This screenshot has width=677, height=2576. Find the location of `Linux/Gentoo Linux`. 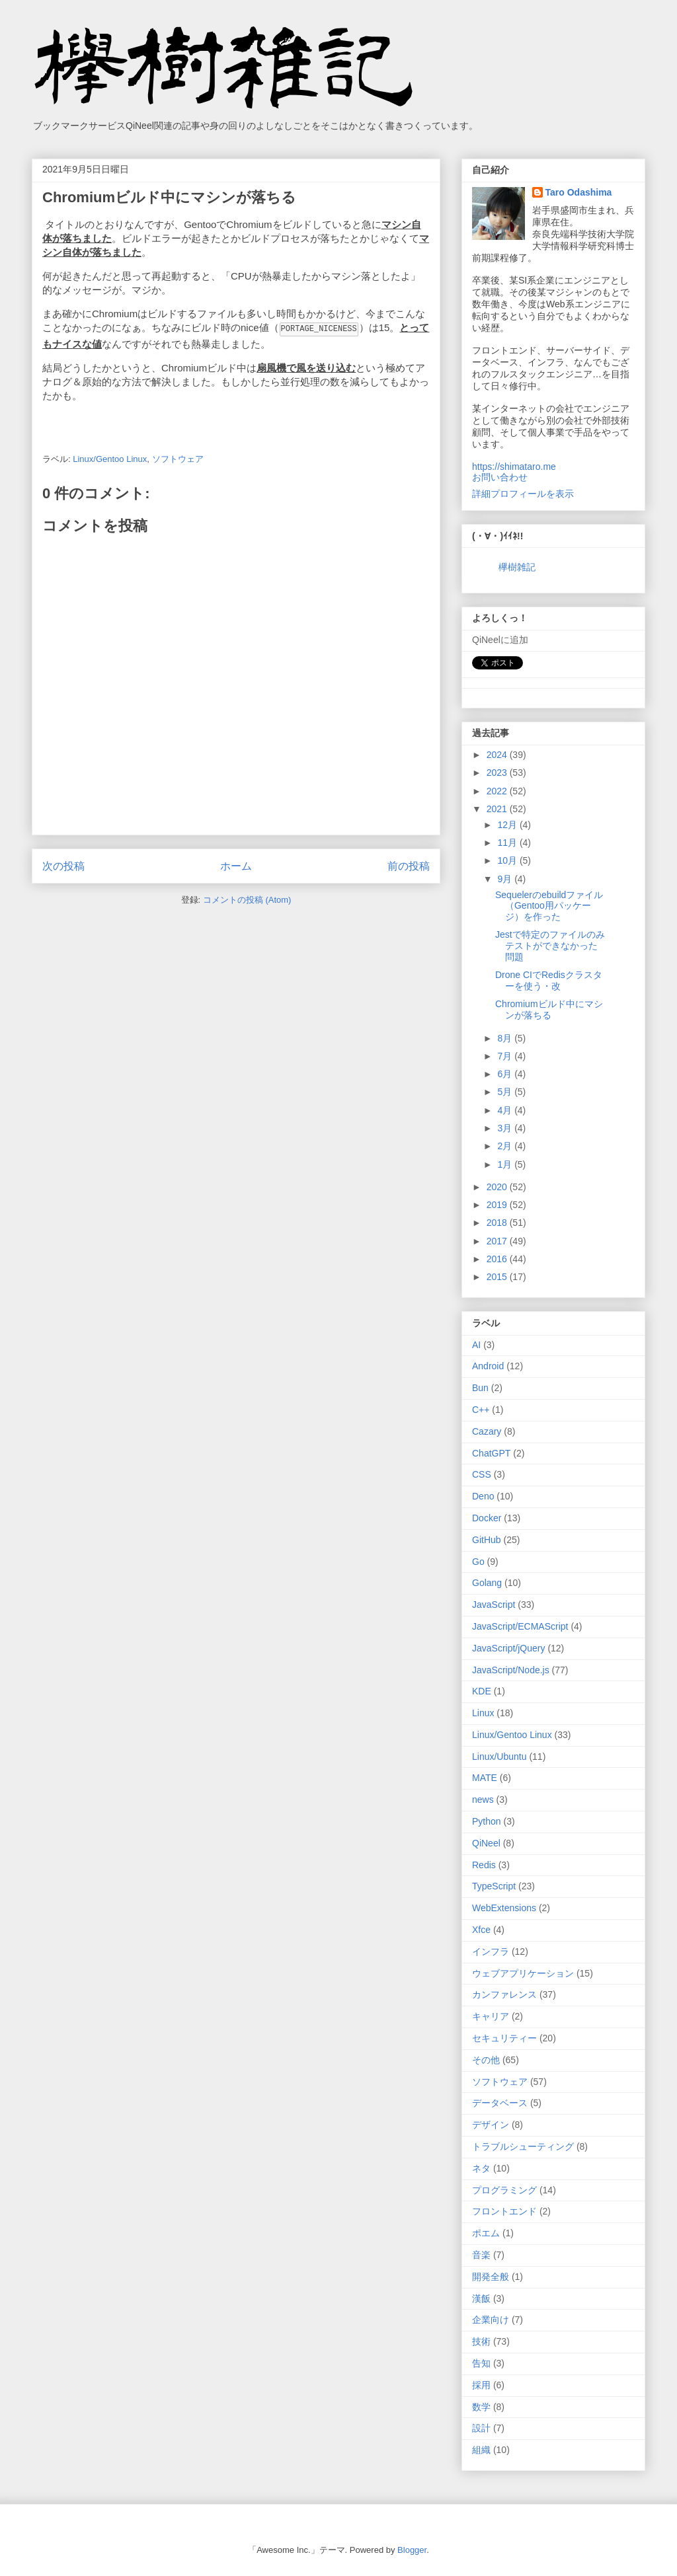

Linux/Gentoo Linux is located at coordinates (110, 458).